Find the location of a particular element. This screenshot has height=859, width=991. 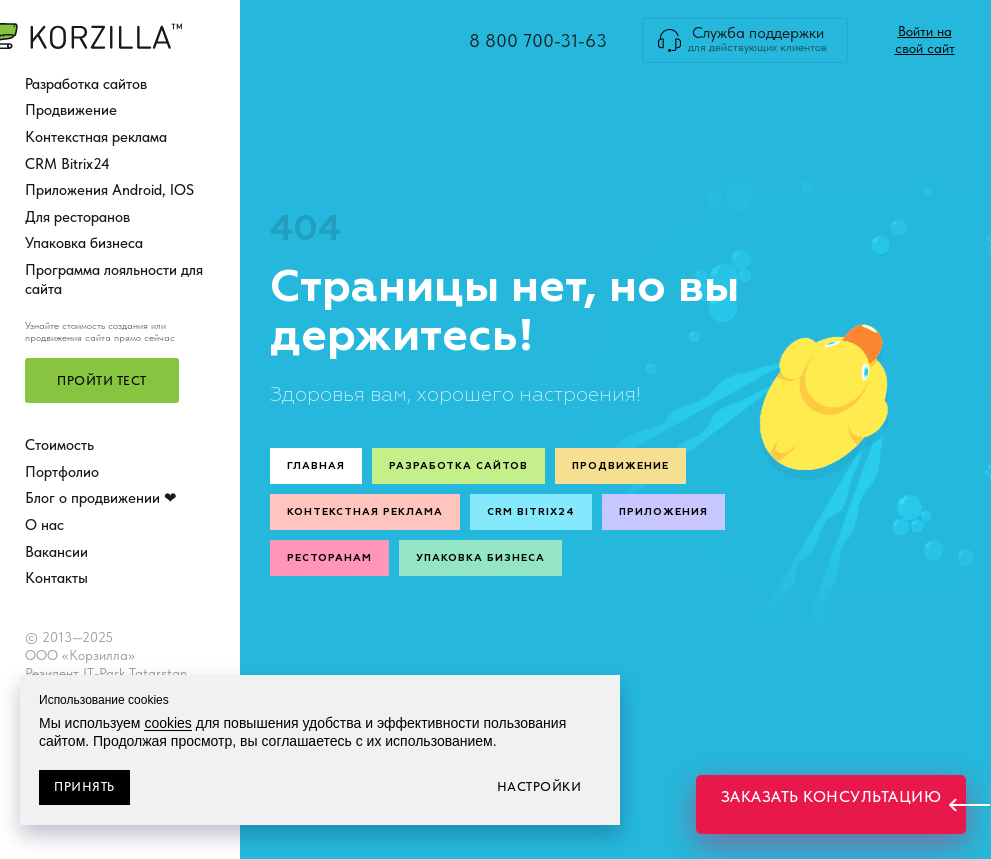

Продвижение is located at coordinates (71, 110).